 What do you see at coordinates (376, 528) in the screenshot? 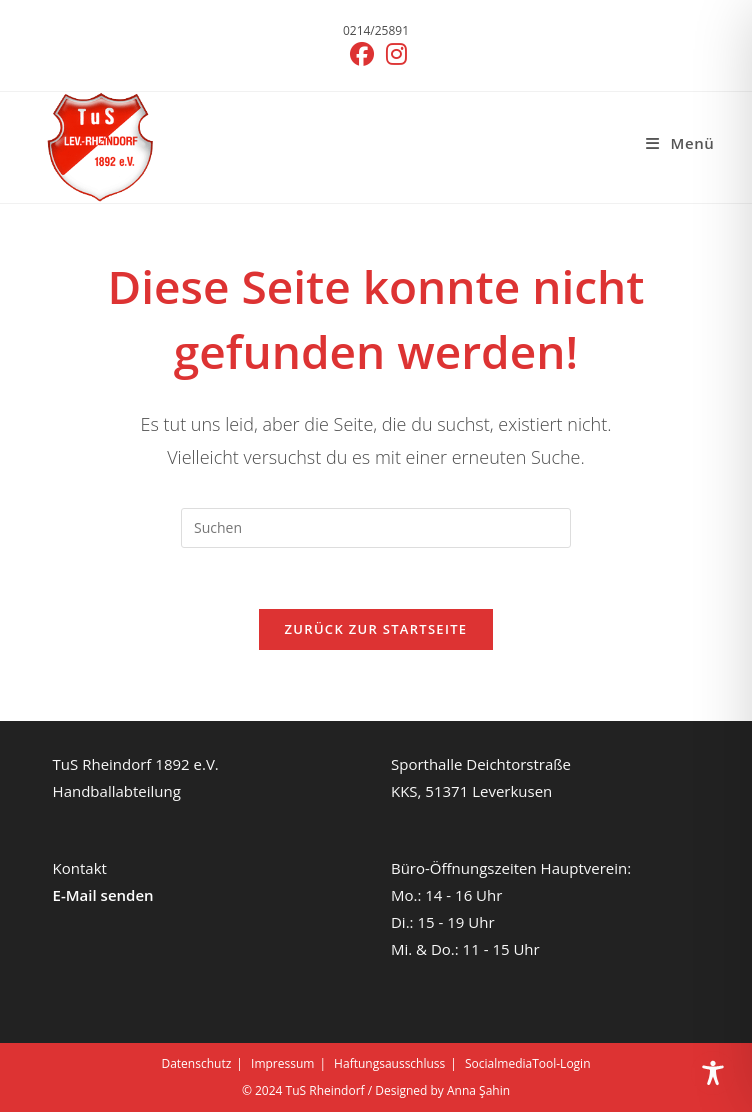
I see `[Suchabfrage eingeben]` at bounding box center [376, 528].